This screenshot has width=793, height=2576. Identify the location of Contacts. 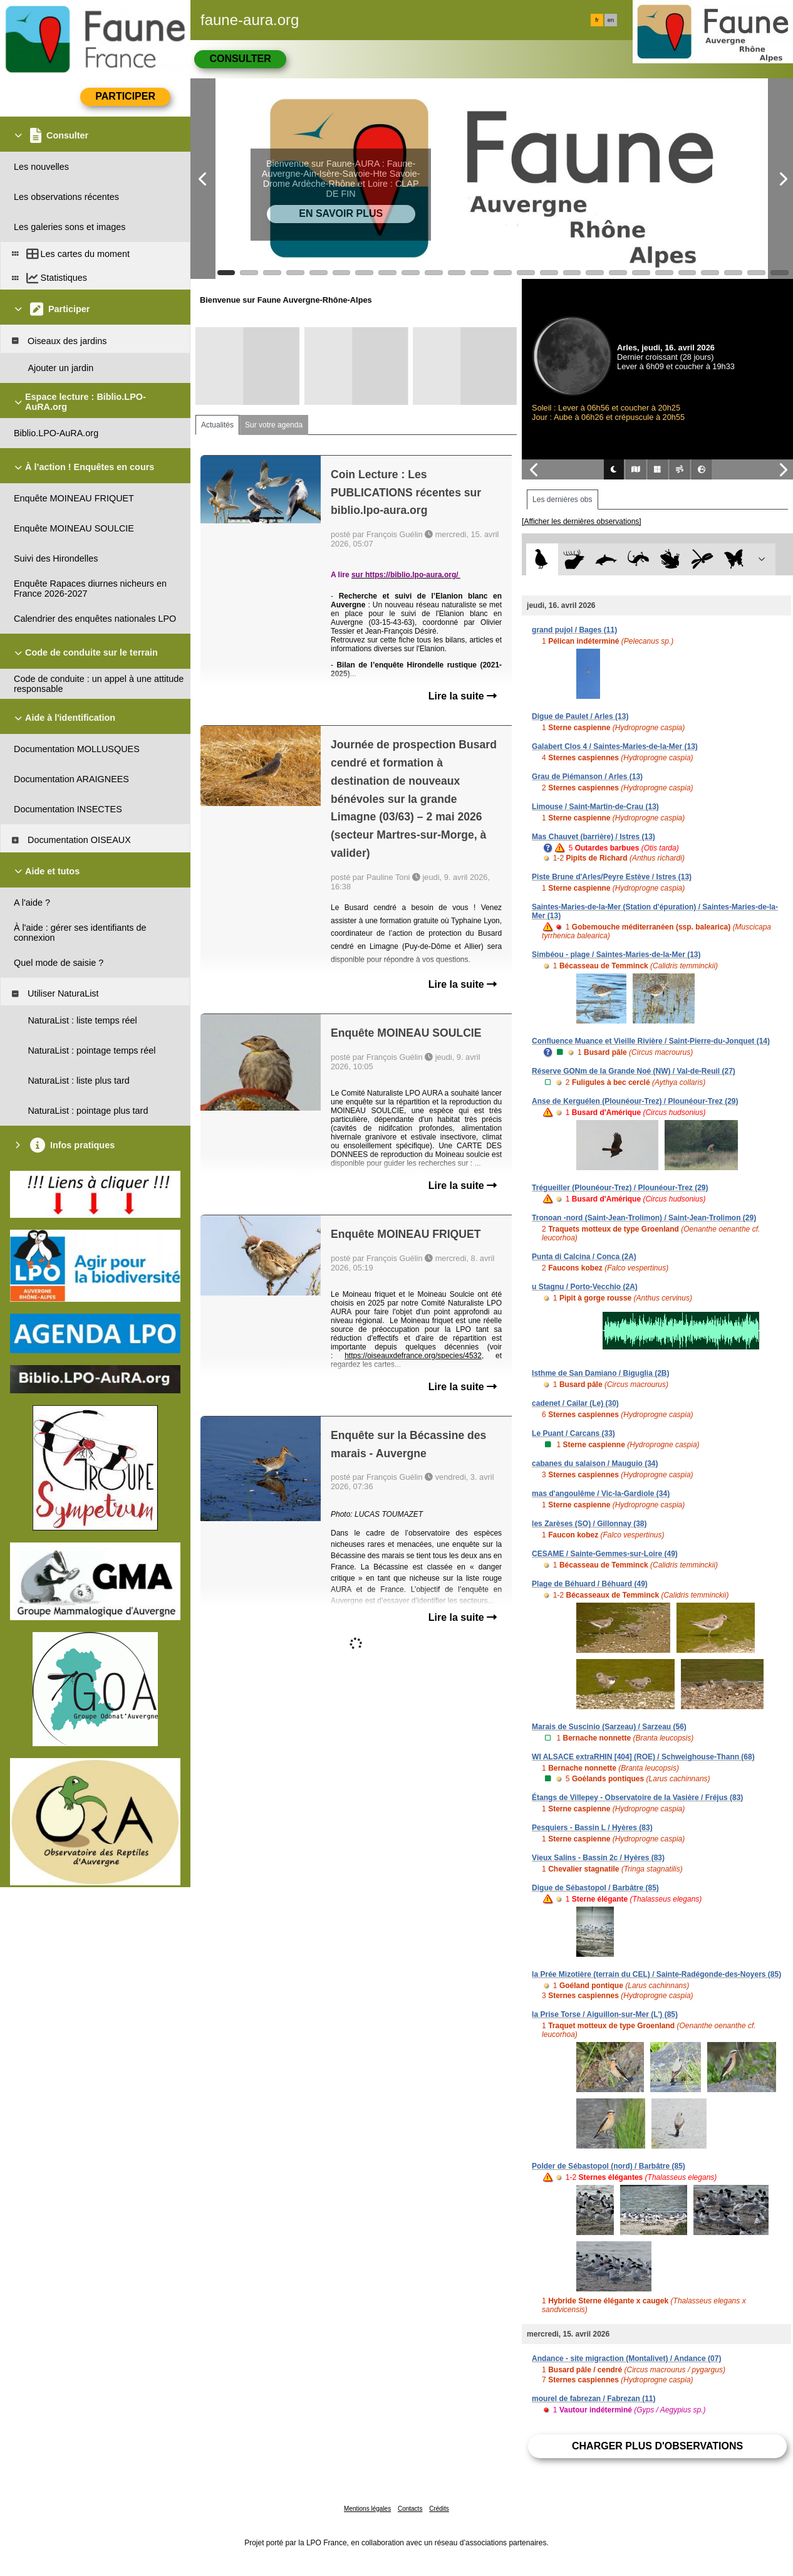
(410, 2508).